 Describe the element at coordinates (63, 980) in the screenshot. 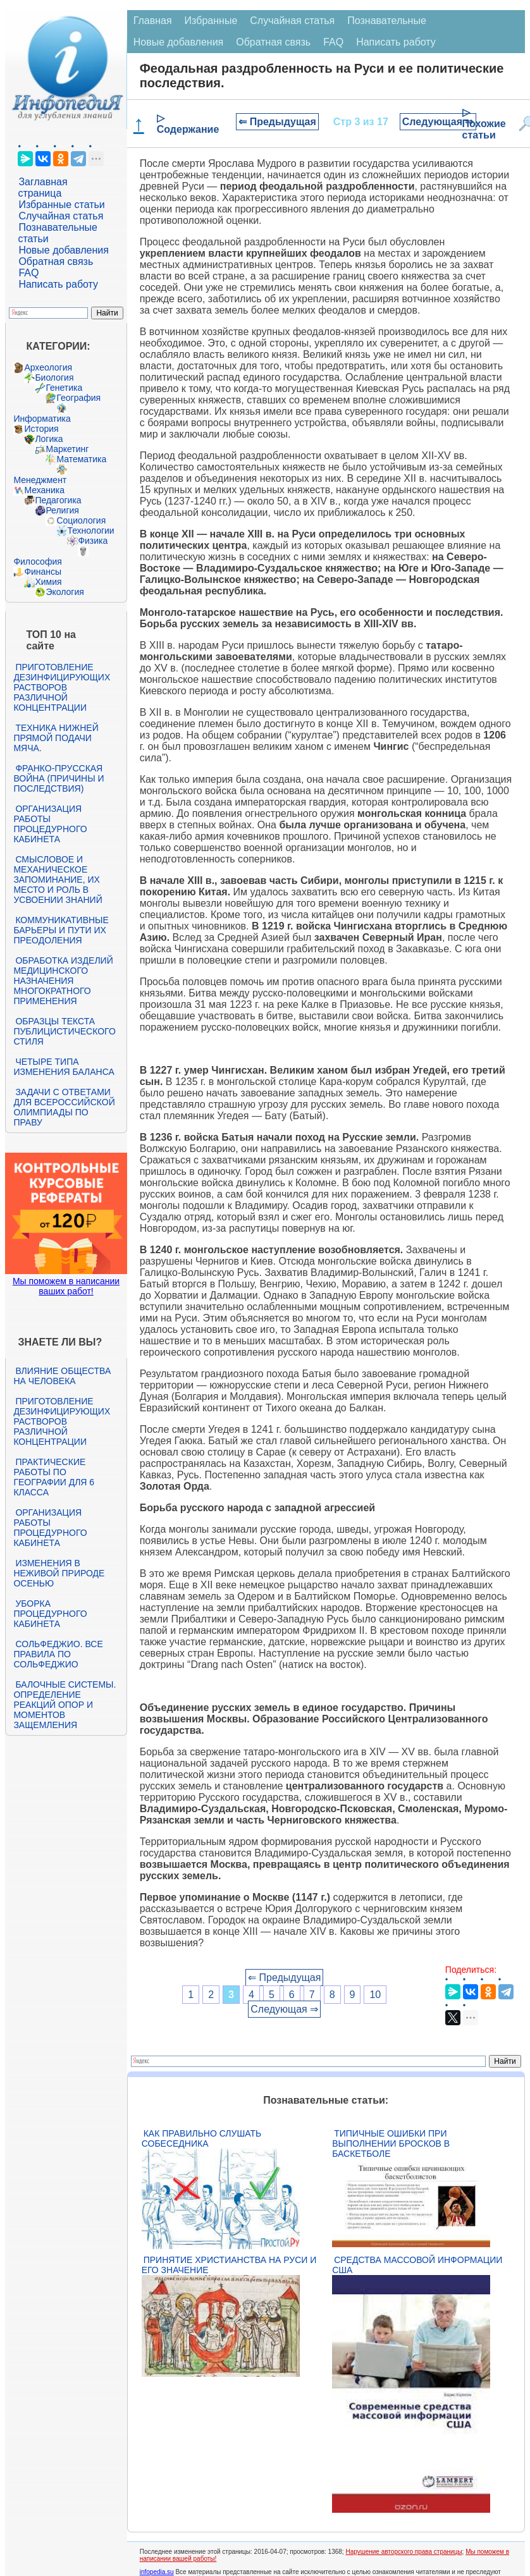

I see `Обработка изделий медицинского назначения многократного применения` at that location.